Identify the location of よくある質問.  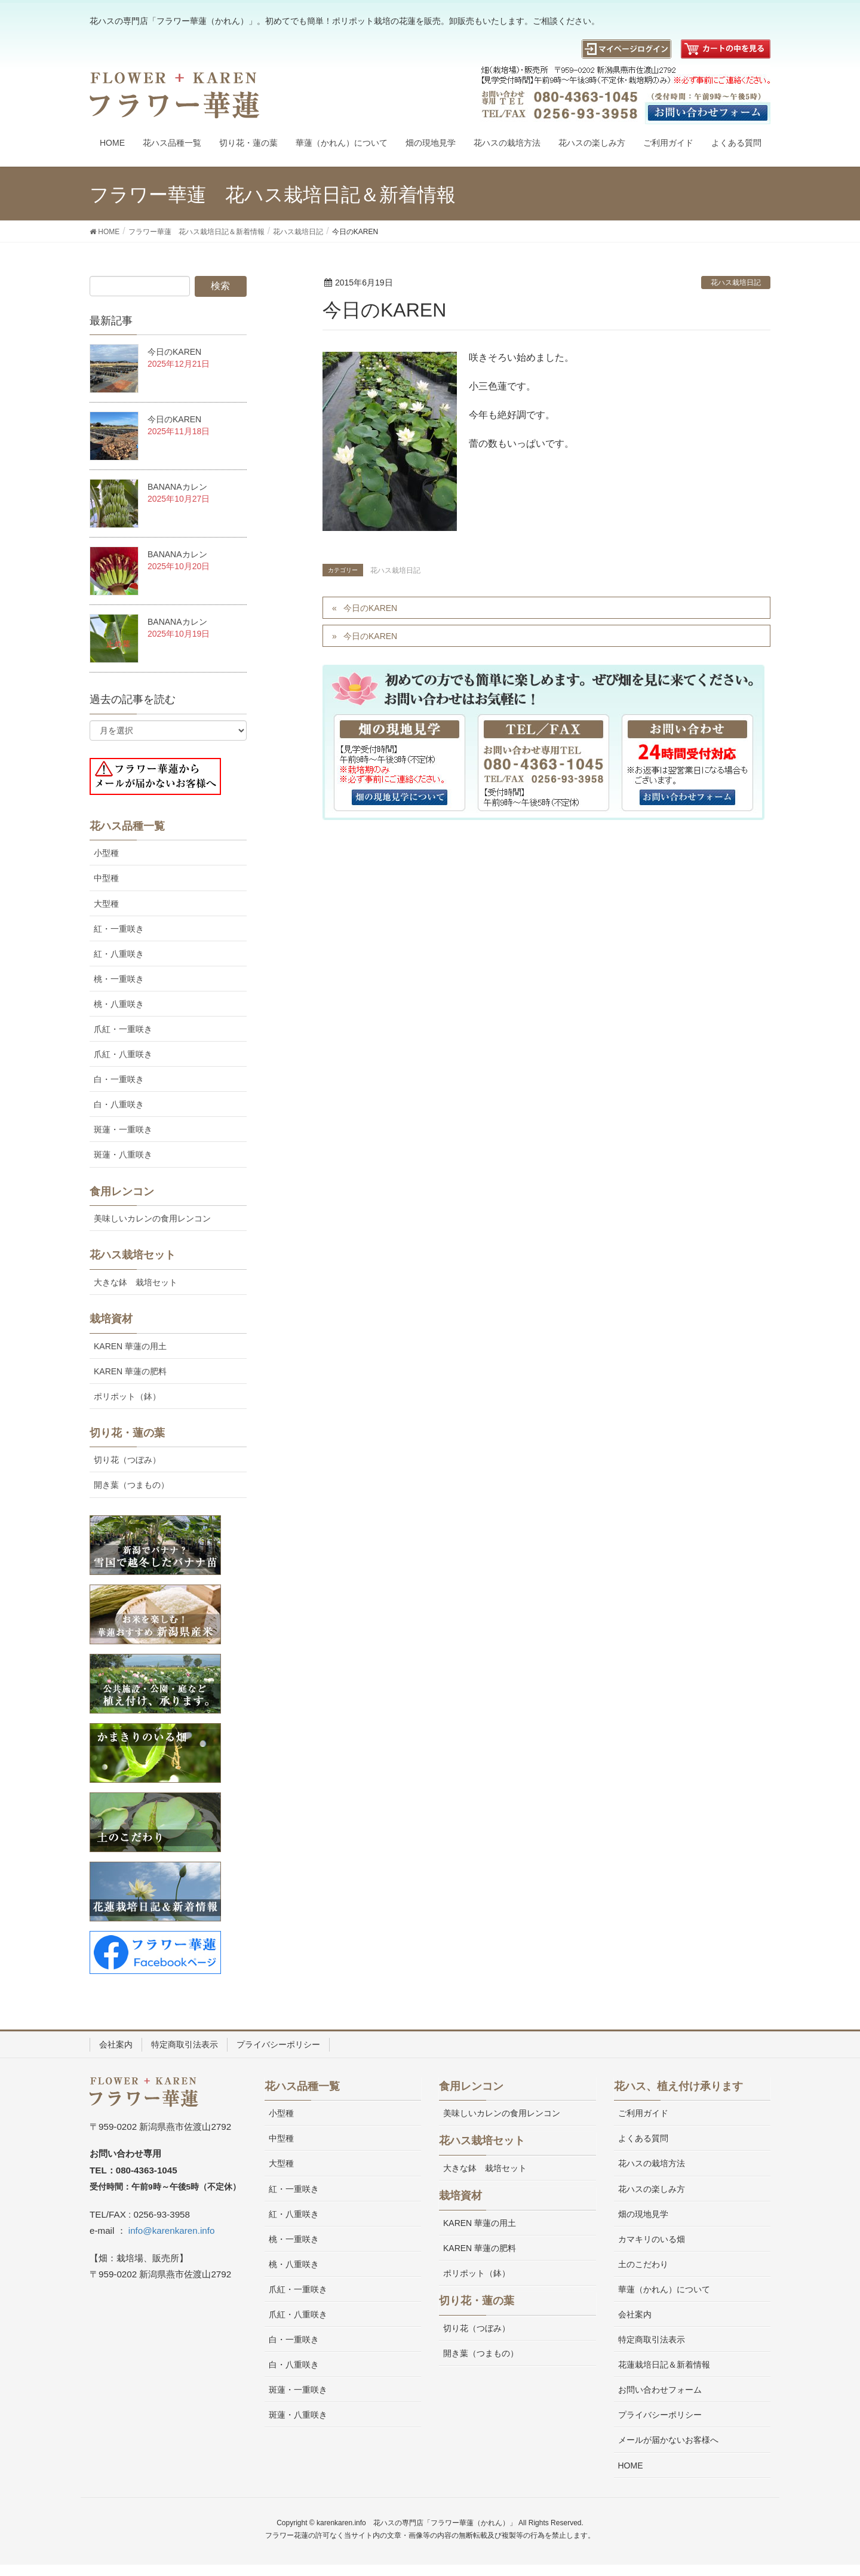
(643, 2138).